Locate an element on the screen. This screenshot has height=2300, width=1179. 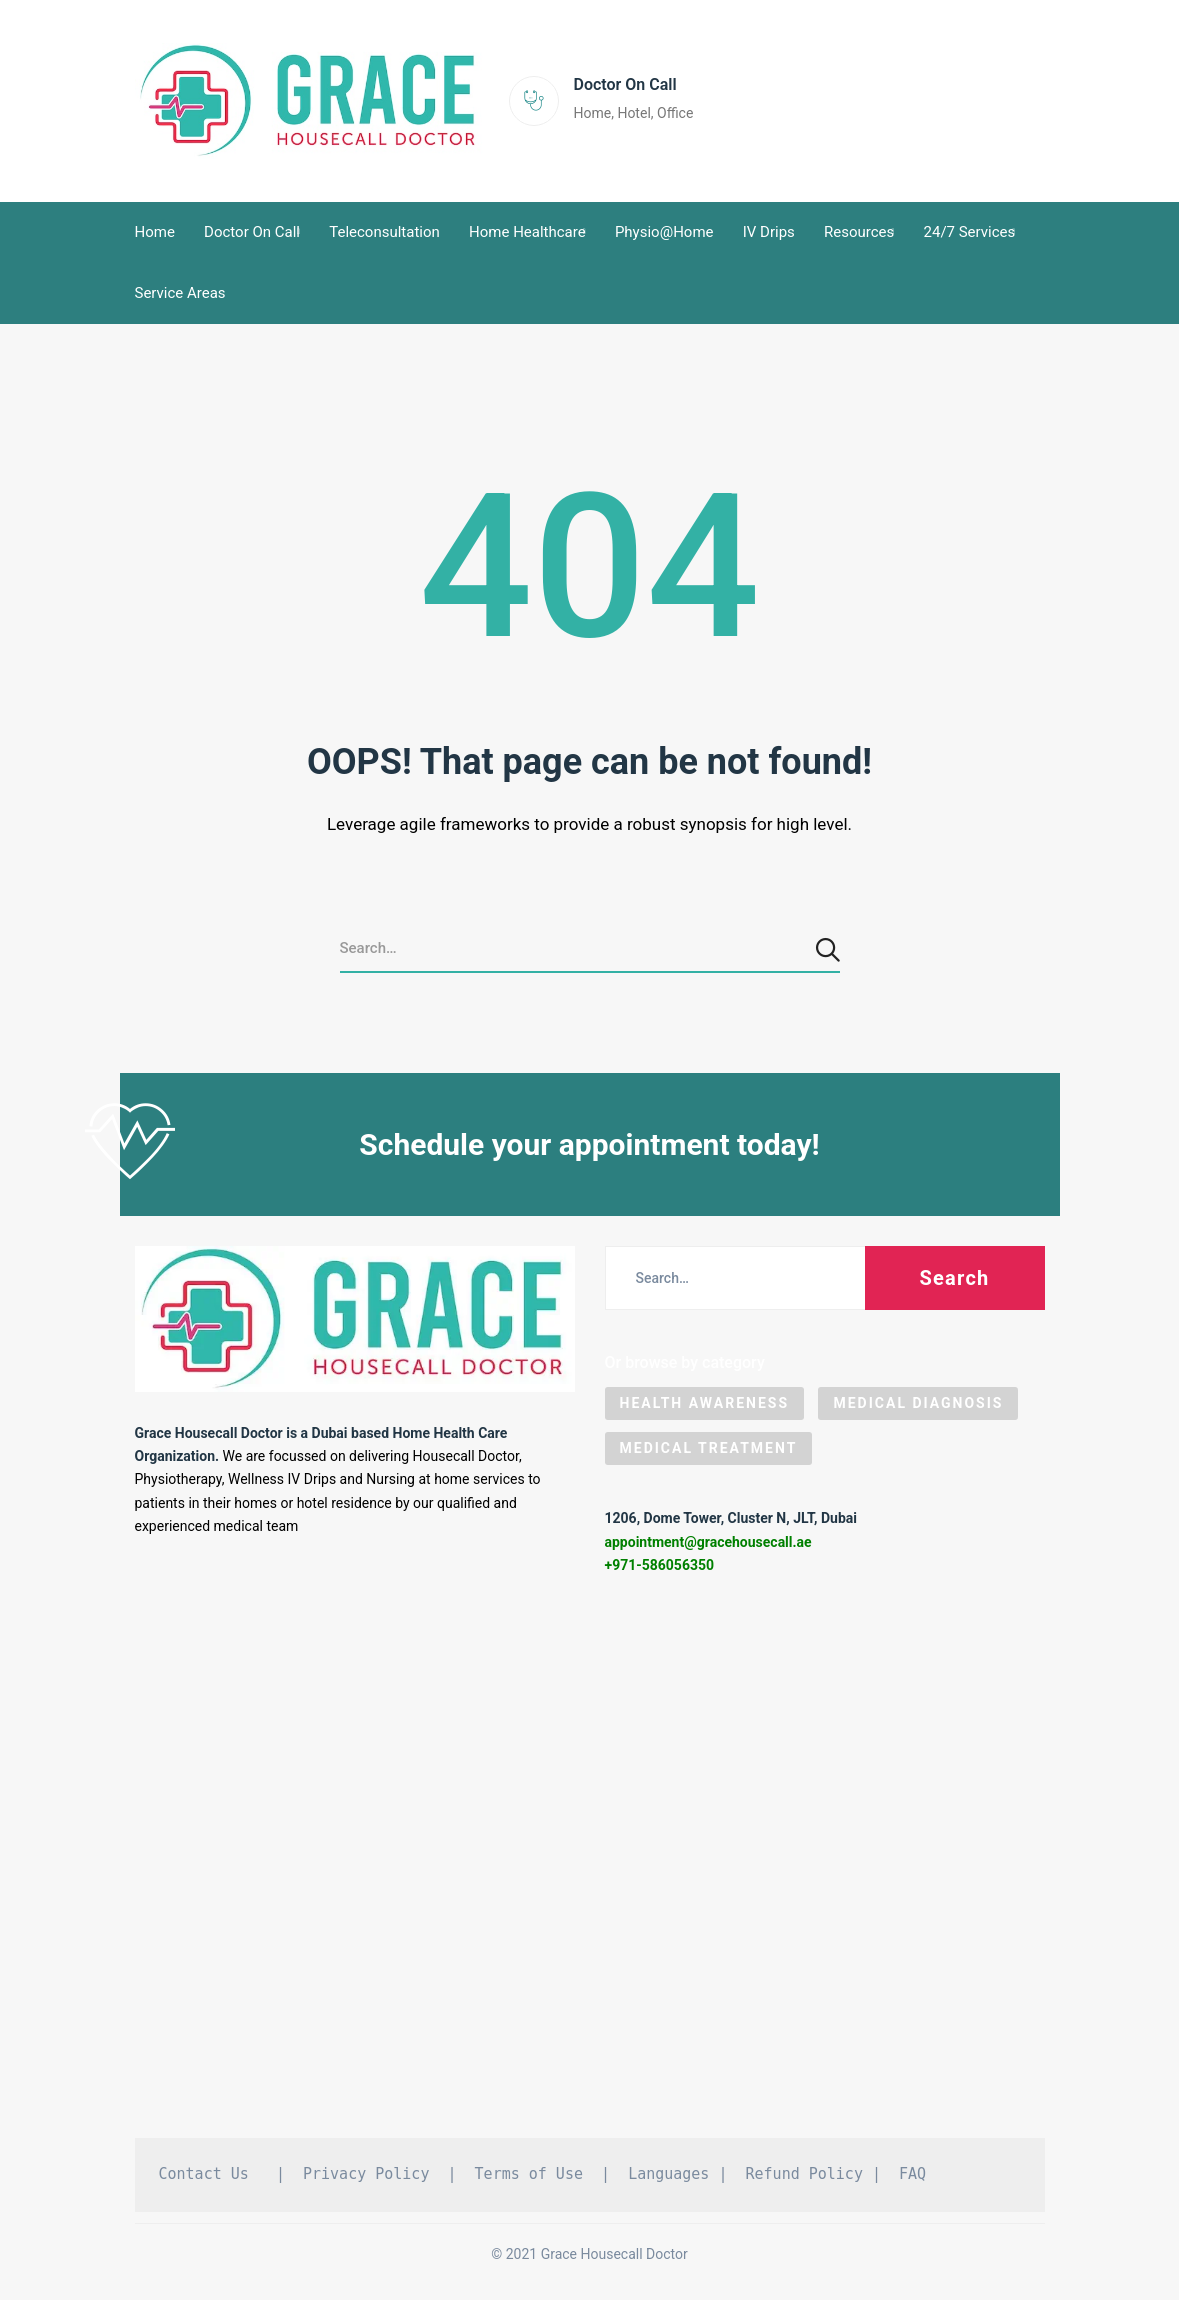
Refund Policy is located at coordinates (804, 2174).